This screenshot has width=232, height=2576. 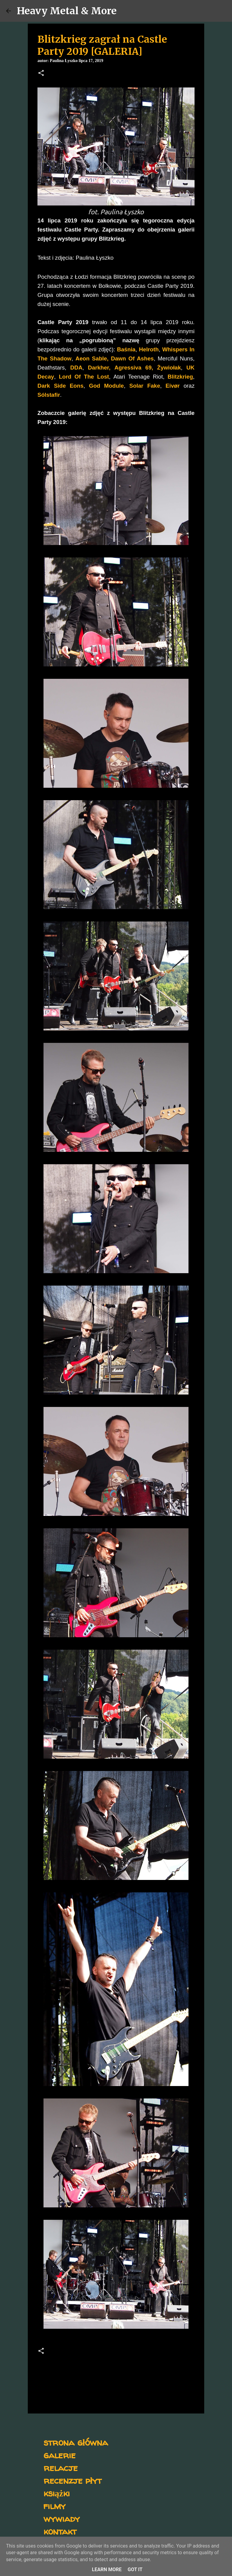 What do you see at coordinates (60, 2531) in the screenshot?
I see `kontakt` at bounding box center [60, 2531].